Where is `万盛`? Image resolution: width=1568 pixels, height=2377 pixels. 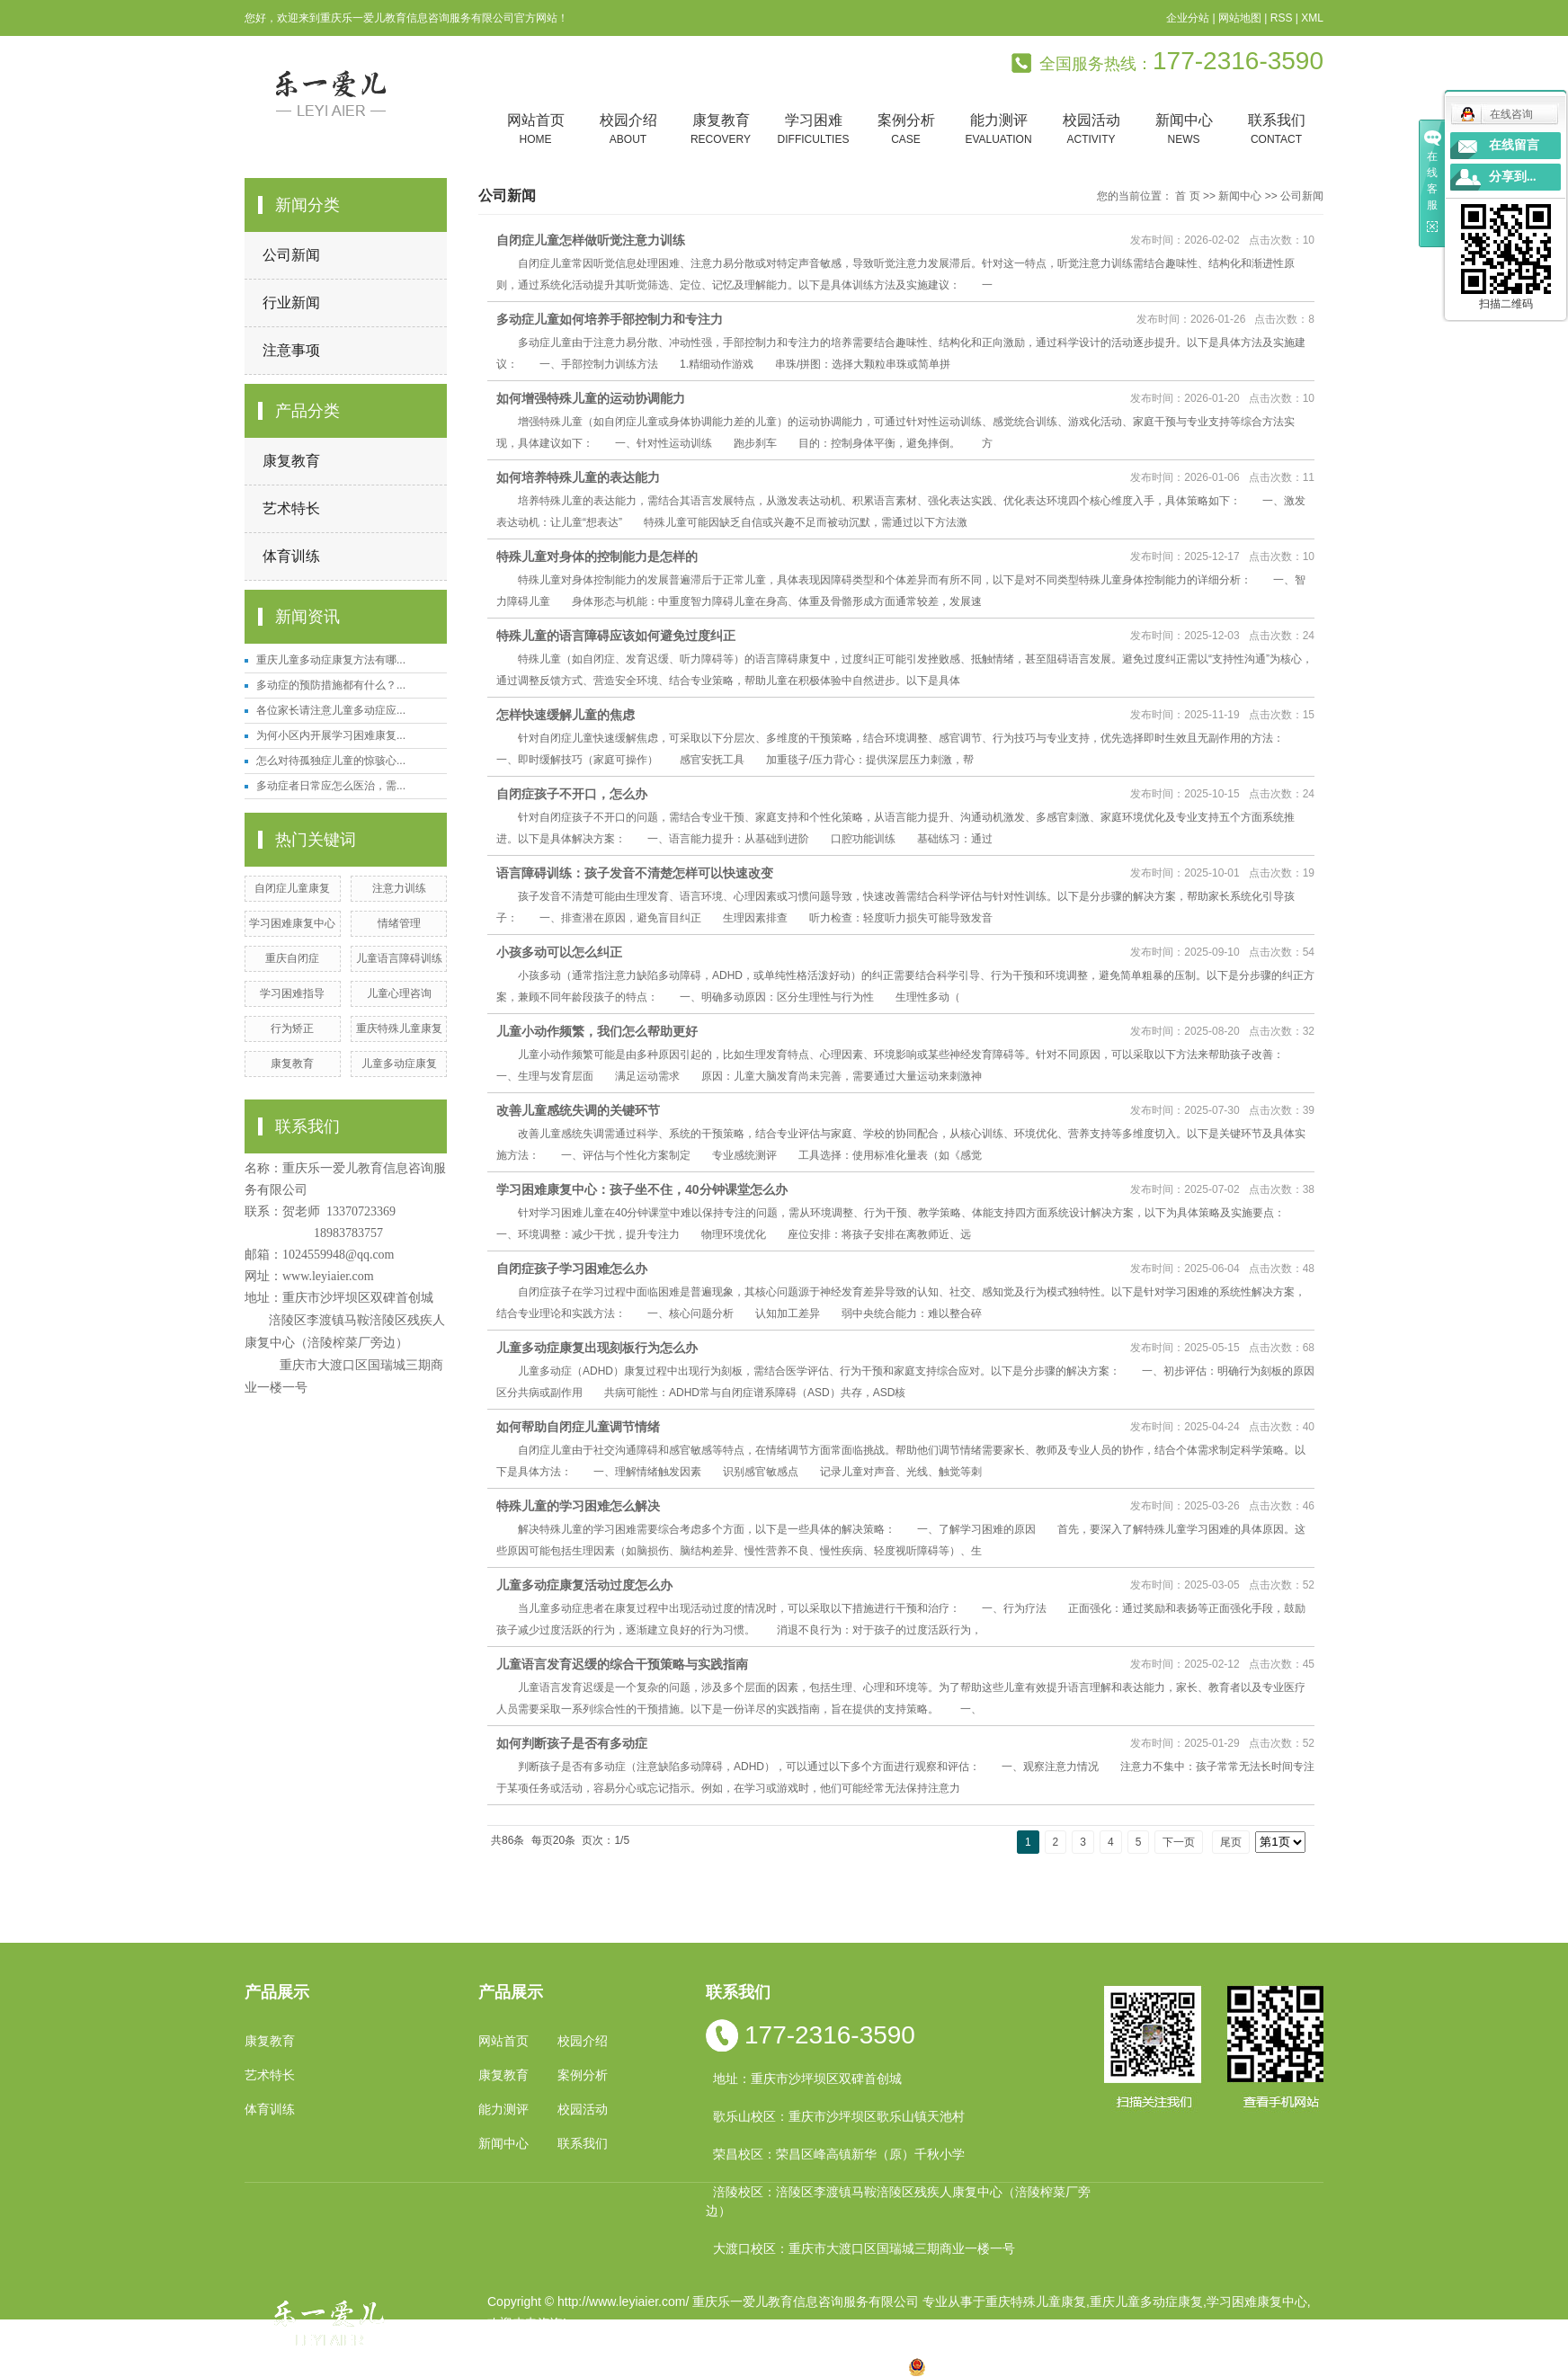 万盛 is located at coordinates (891, 2366).